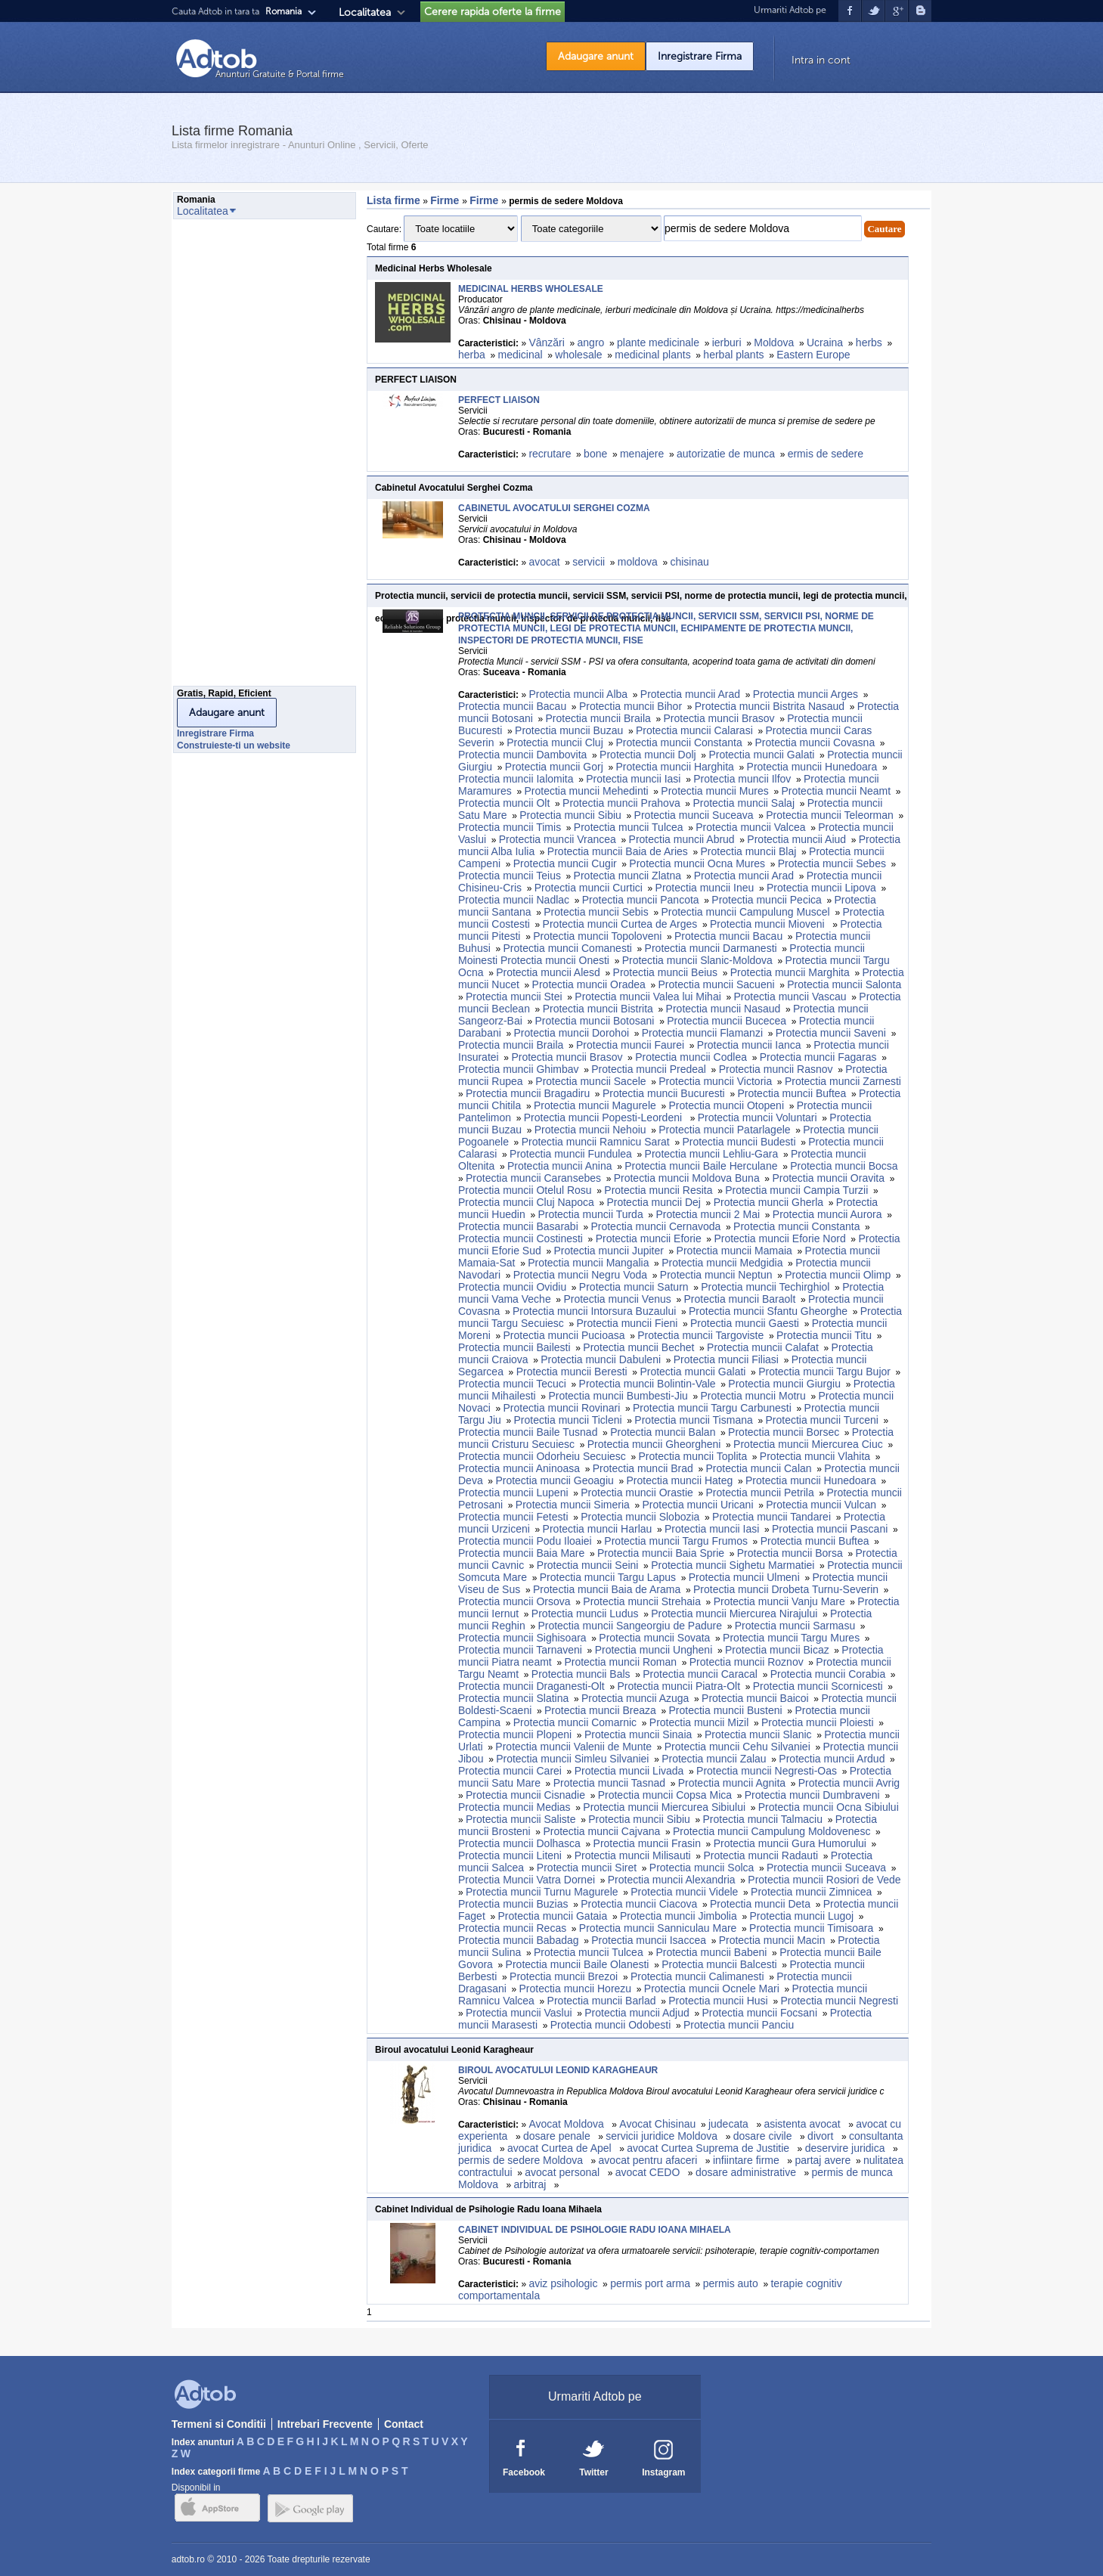  Describe the element at coordinates (575, 1988) in the screenshot. I see `Protectia muncii Horezu` at that location.